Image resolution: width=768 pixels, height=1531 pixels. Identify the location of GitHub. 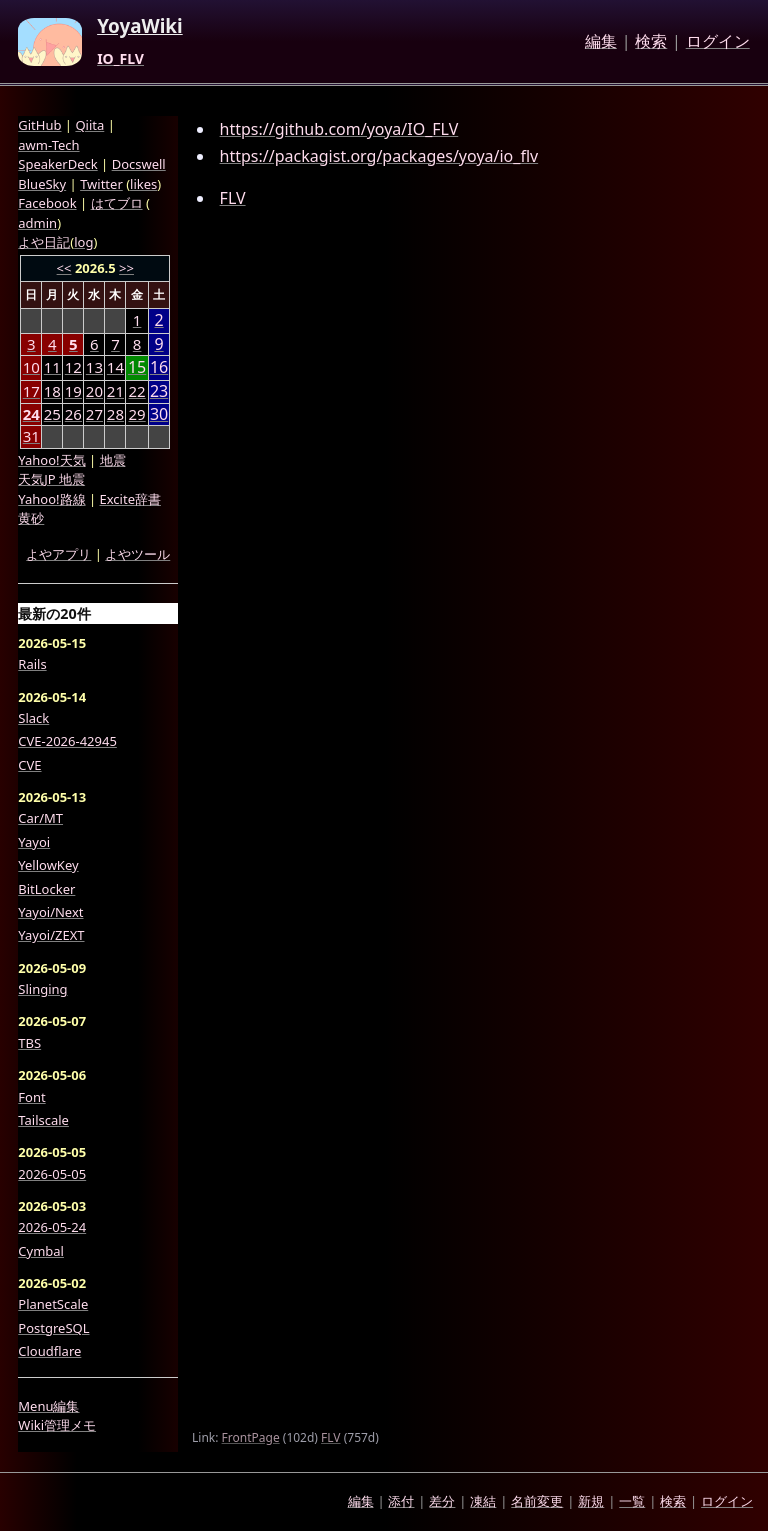
(39, 125).